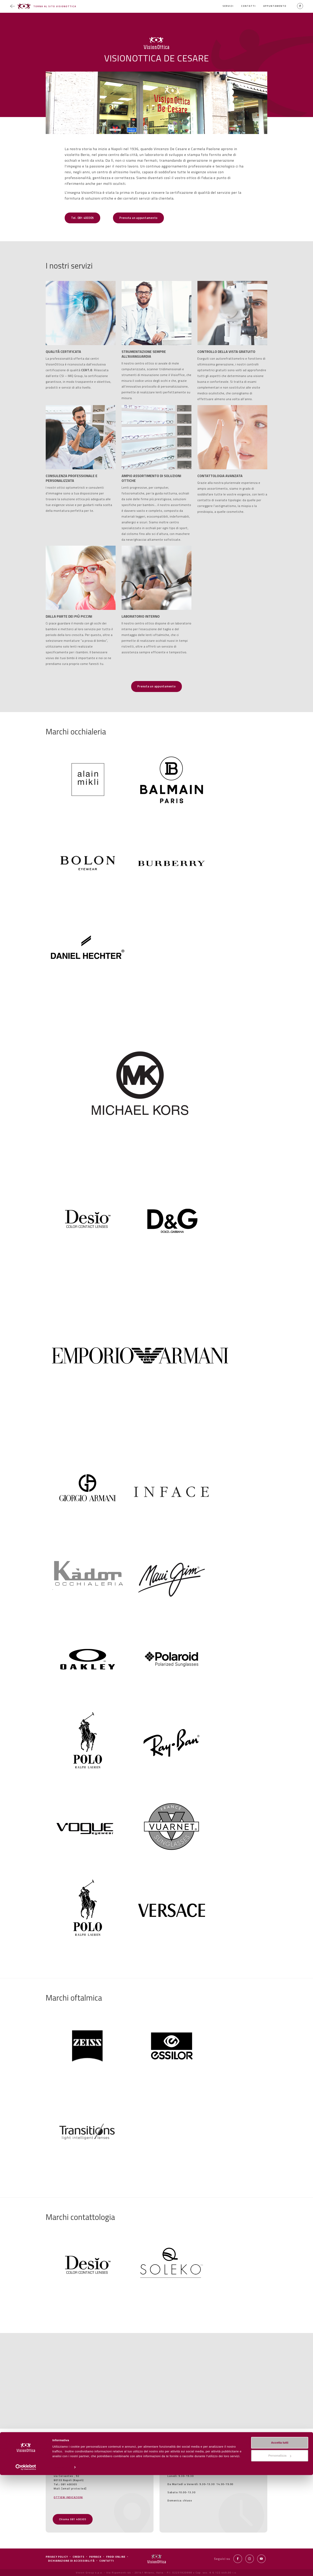 This screenshot has height=2576, width=313. I want to click on Accetta tutti, so click(279, 2543).